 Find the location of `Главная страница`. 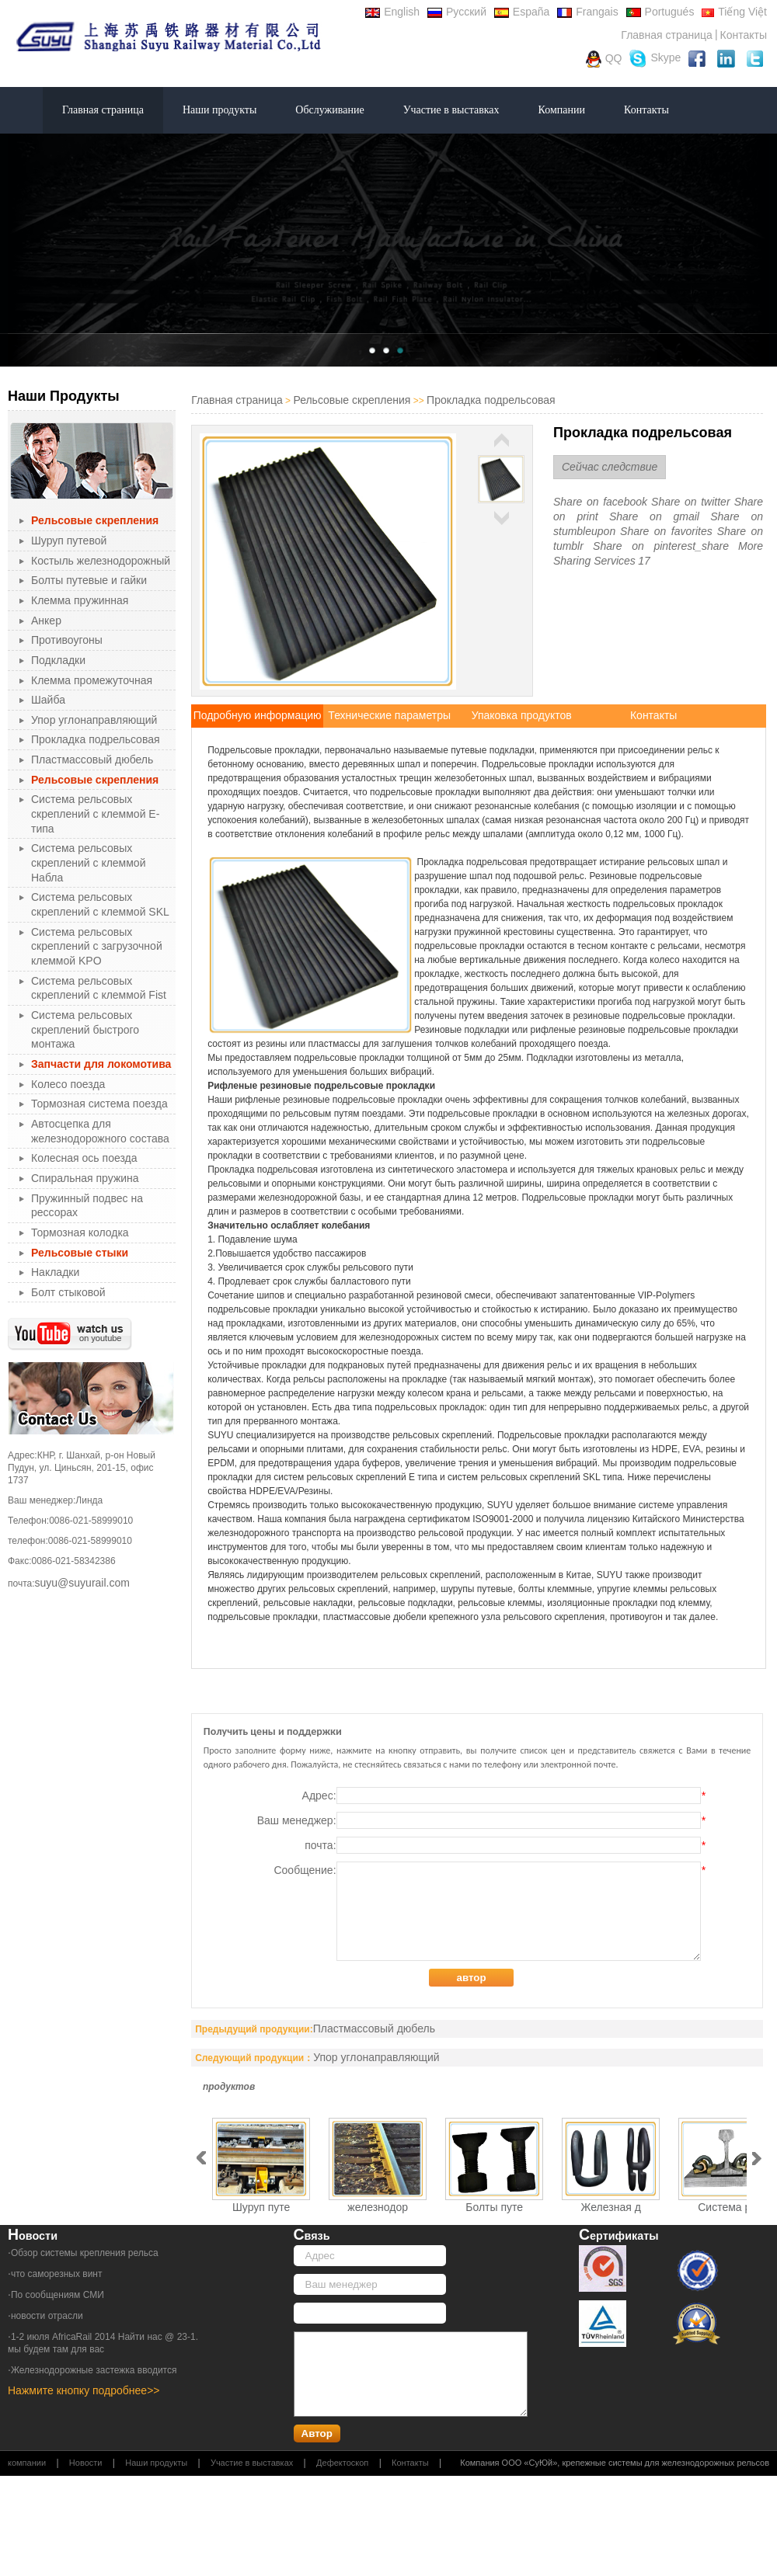

Главная страница is located at coordinates (667, 35).